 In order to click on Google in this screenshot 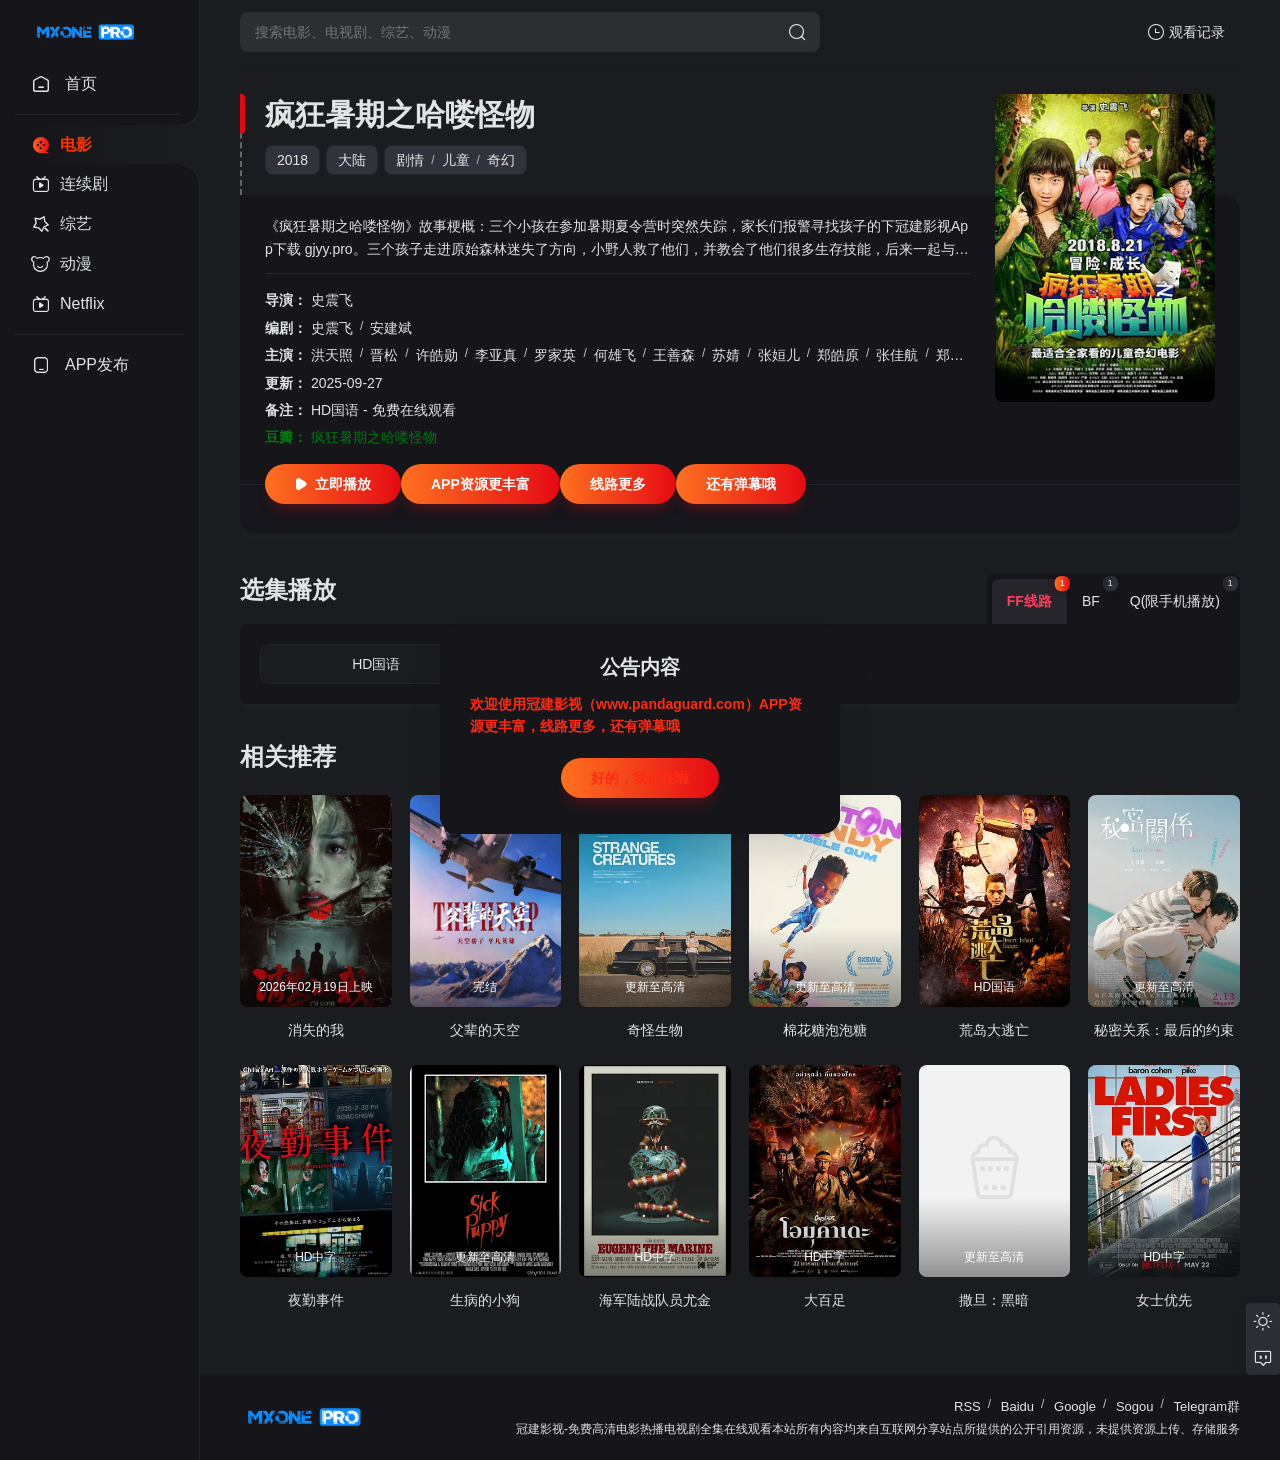, I will do `click(1075, 1406)`.